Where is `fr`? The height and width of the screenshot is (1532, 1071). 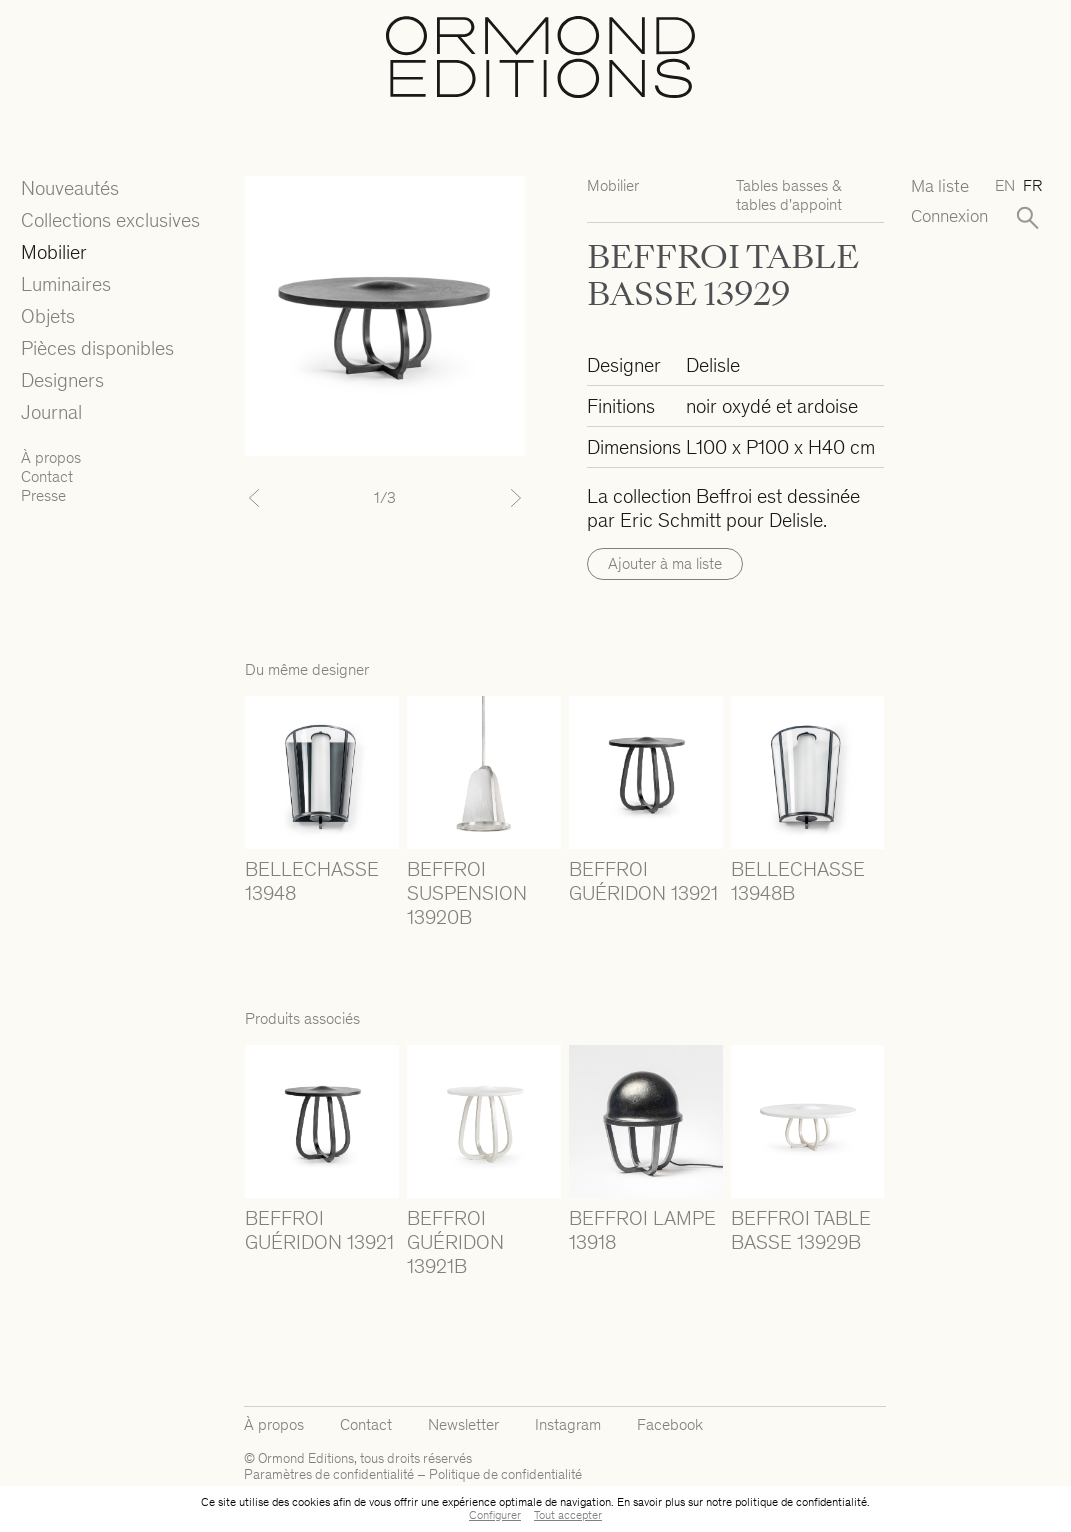 fr is located at coordinates (1032, 185).